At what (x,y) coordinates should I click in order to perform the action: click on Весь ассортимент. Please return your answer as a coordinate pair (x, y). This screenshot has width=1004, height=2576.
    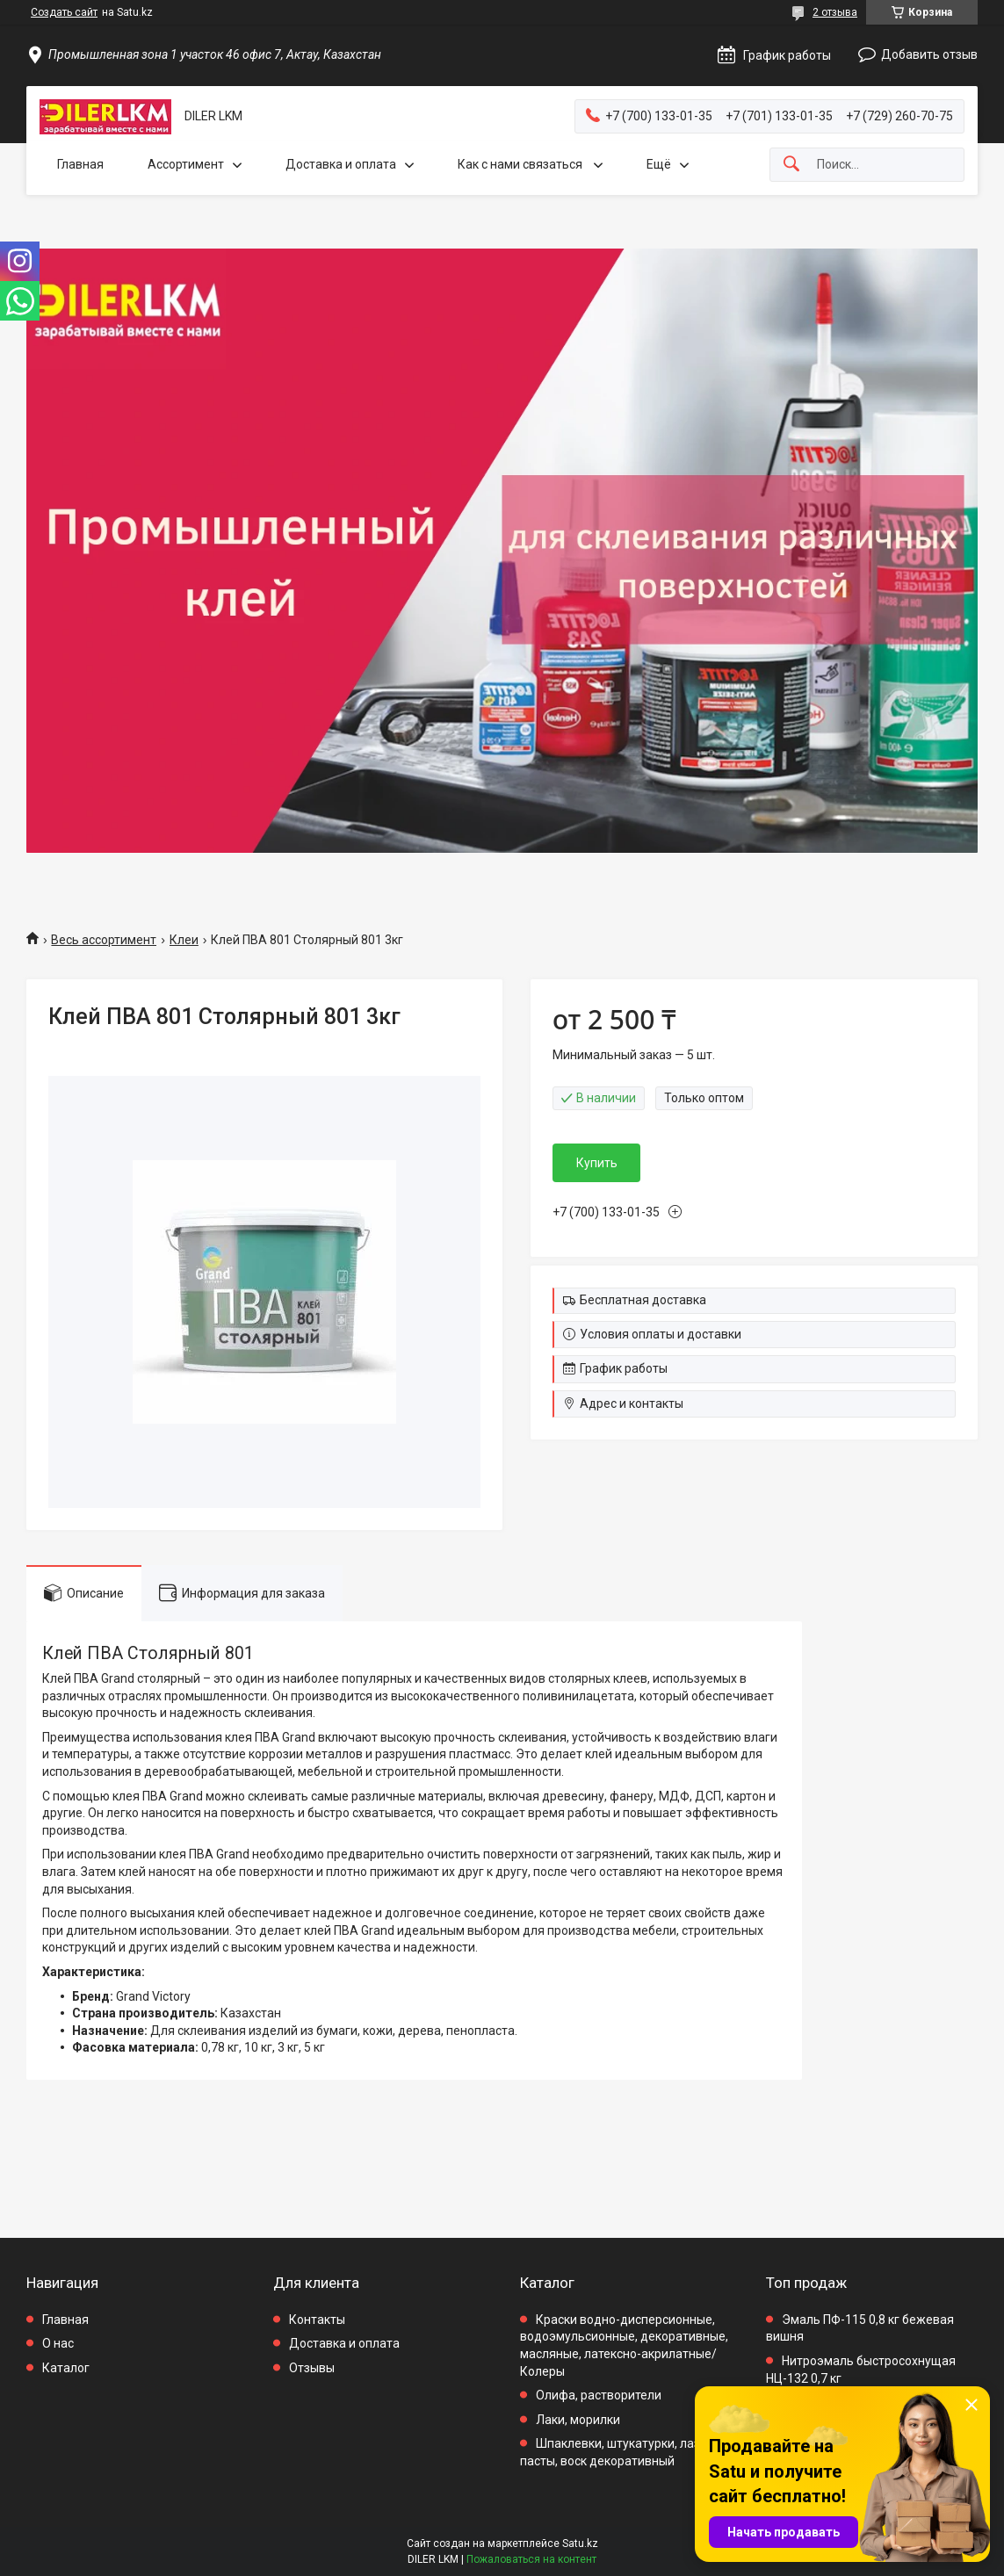
    Looking at the image, I should click on (103, 940).